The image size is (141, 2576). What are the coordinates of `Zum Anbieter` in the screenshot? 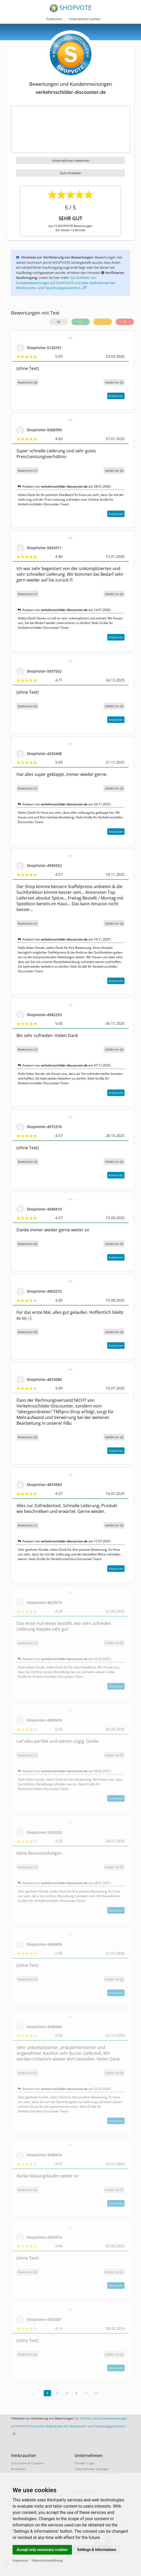 It's located at (70, 173).